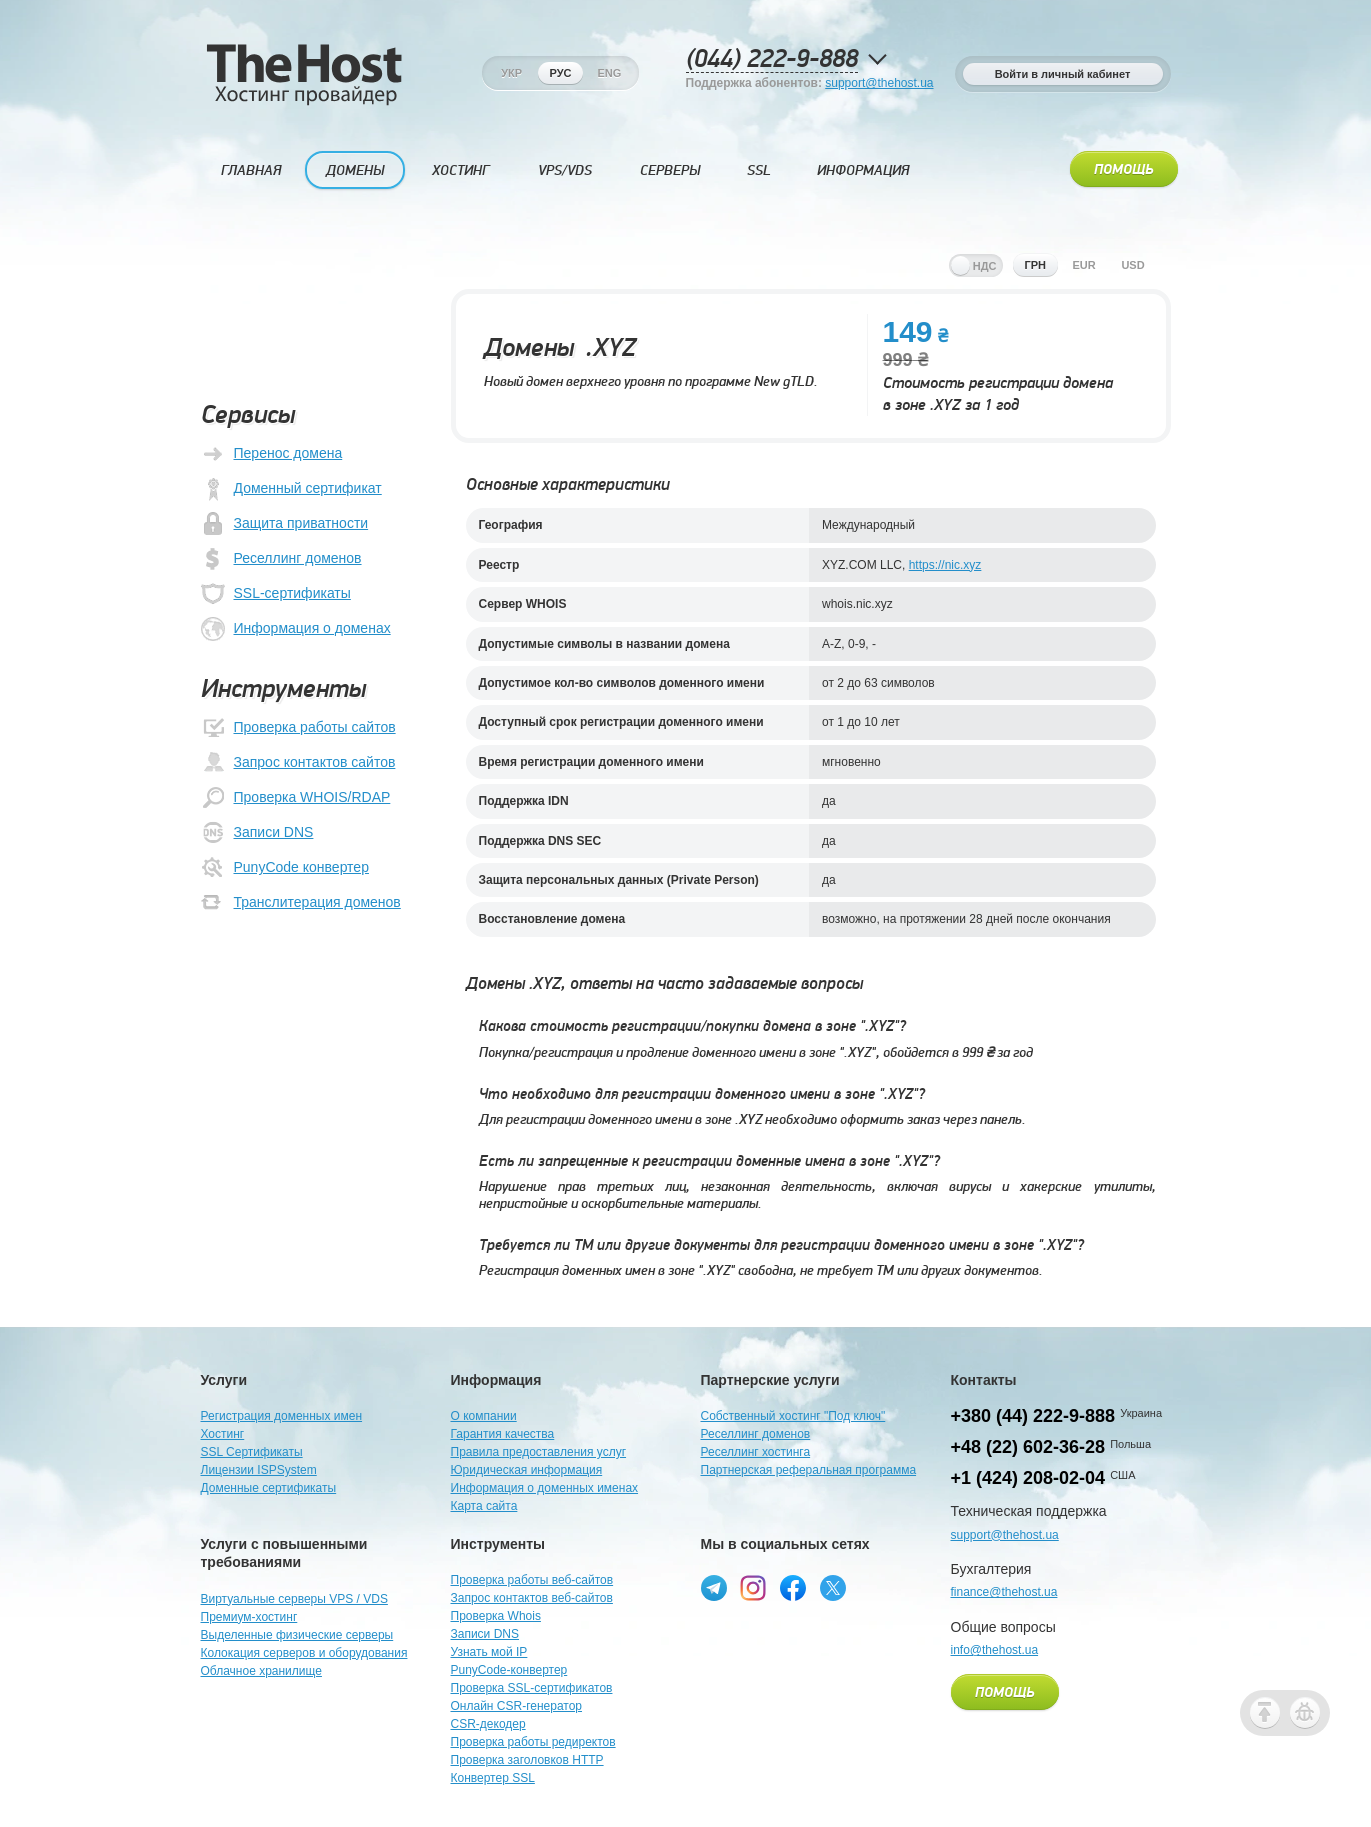  What do you see at coordinates (532, 1580) in the screenshot?
I see `Проверка работы веб-сайтов` at bounding box center [532, 1580].